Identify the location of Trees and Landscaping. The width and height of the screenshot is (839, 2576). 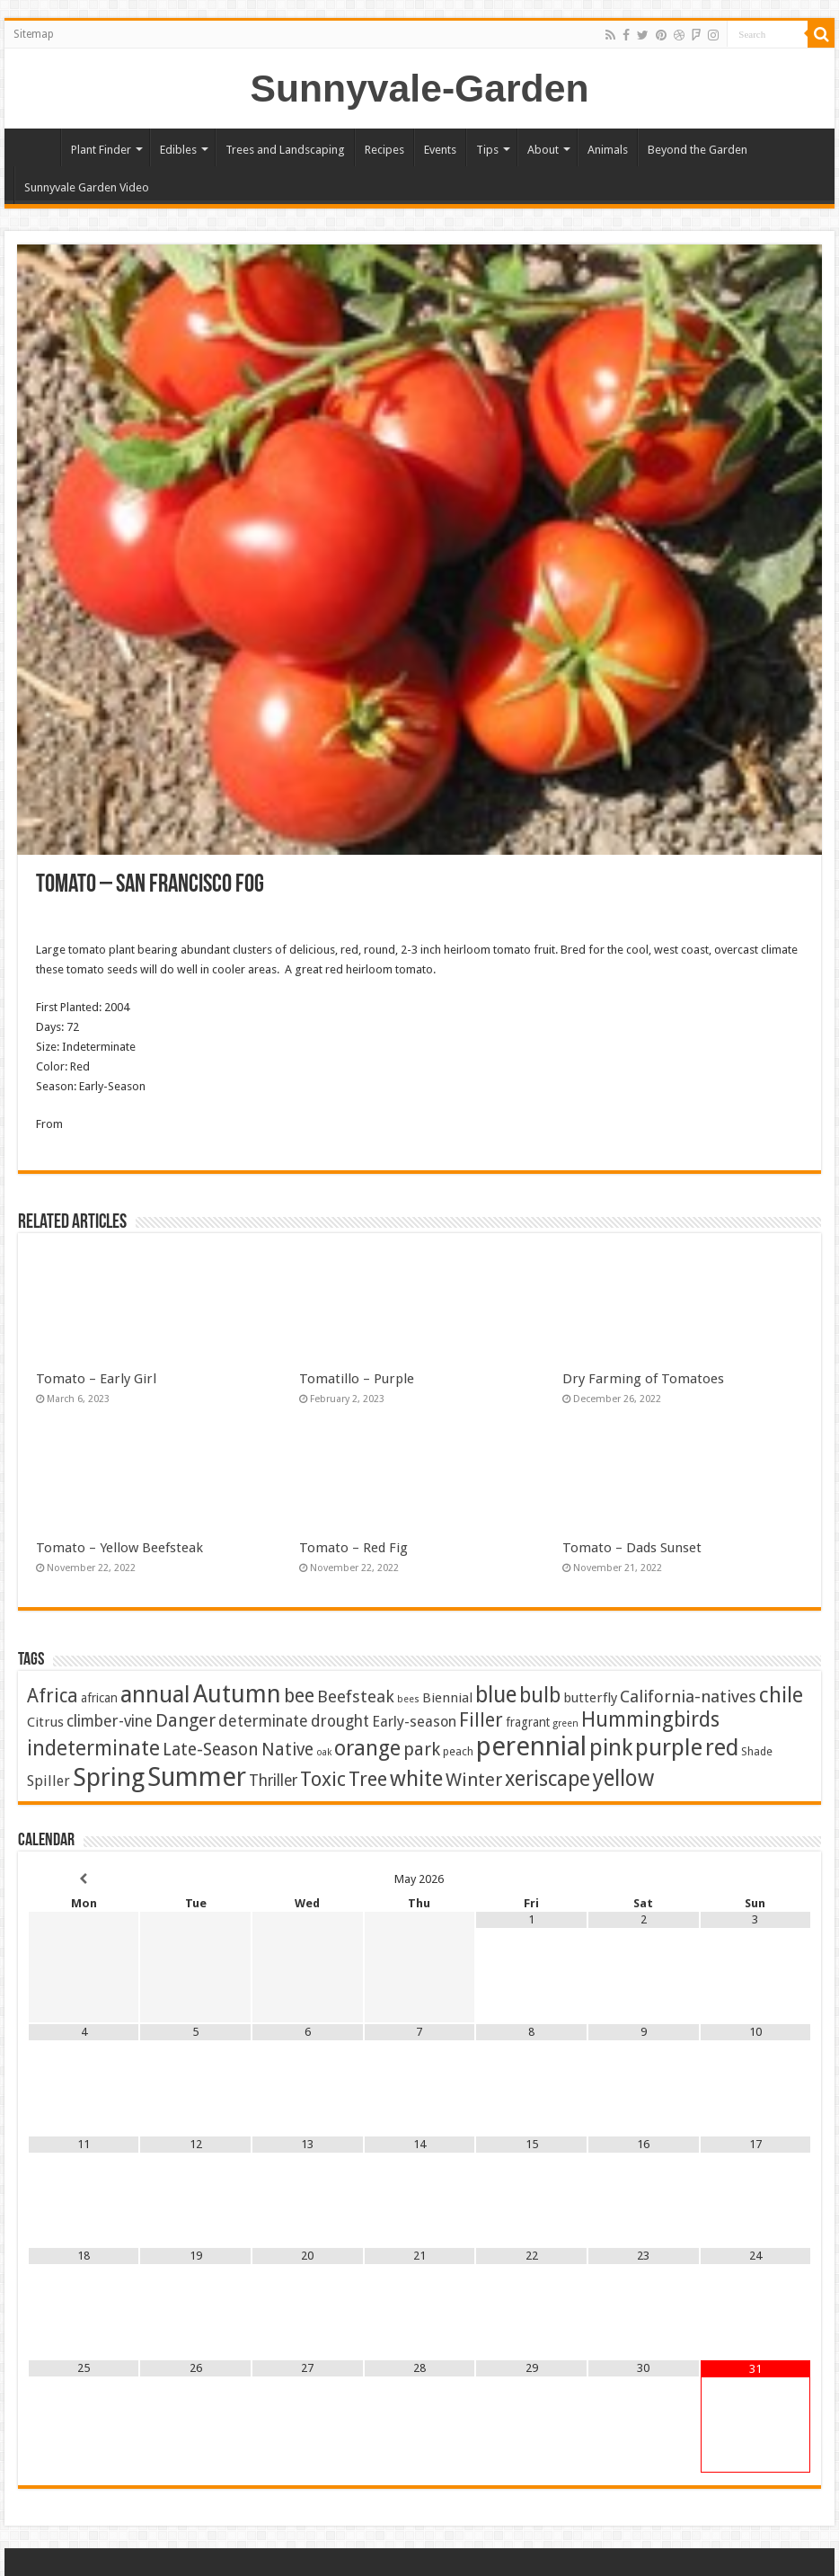
(285, 149).